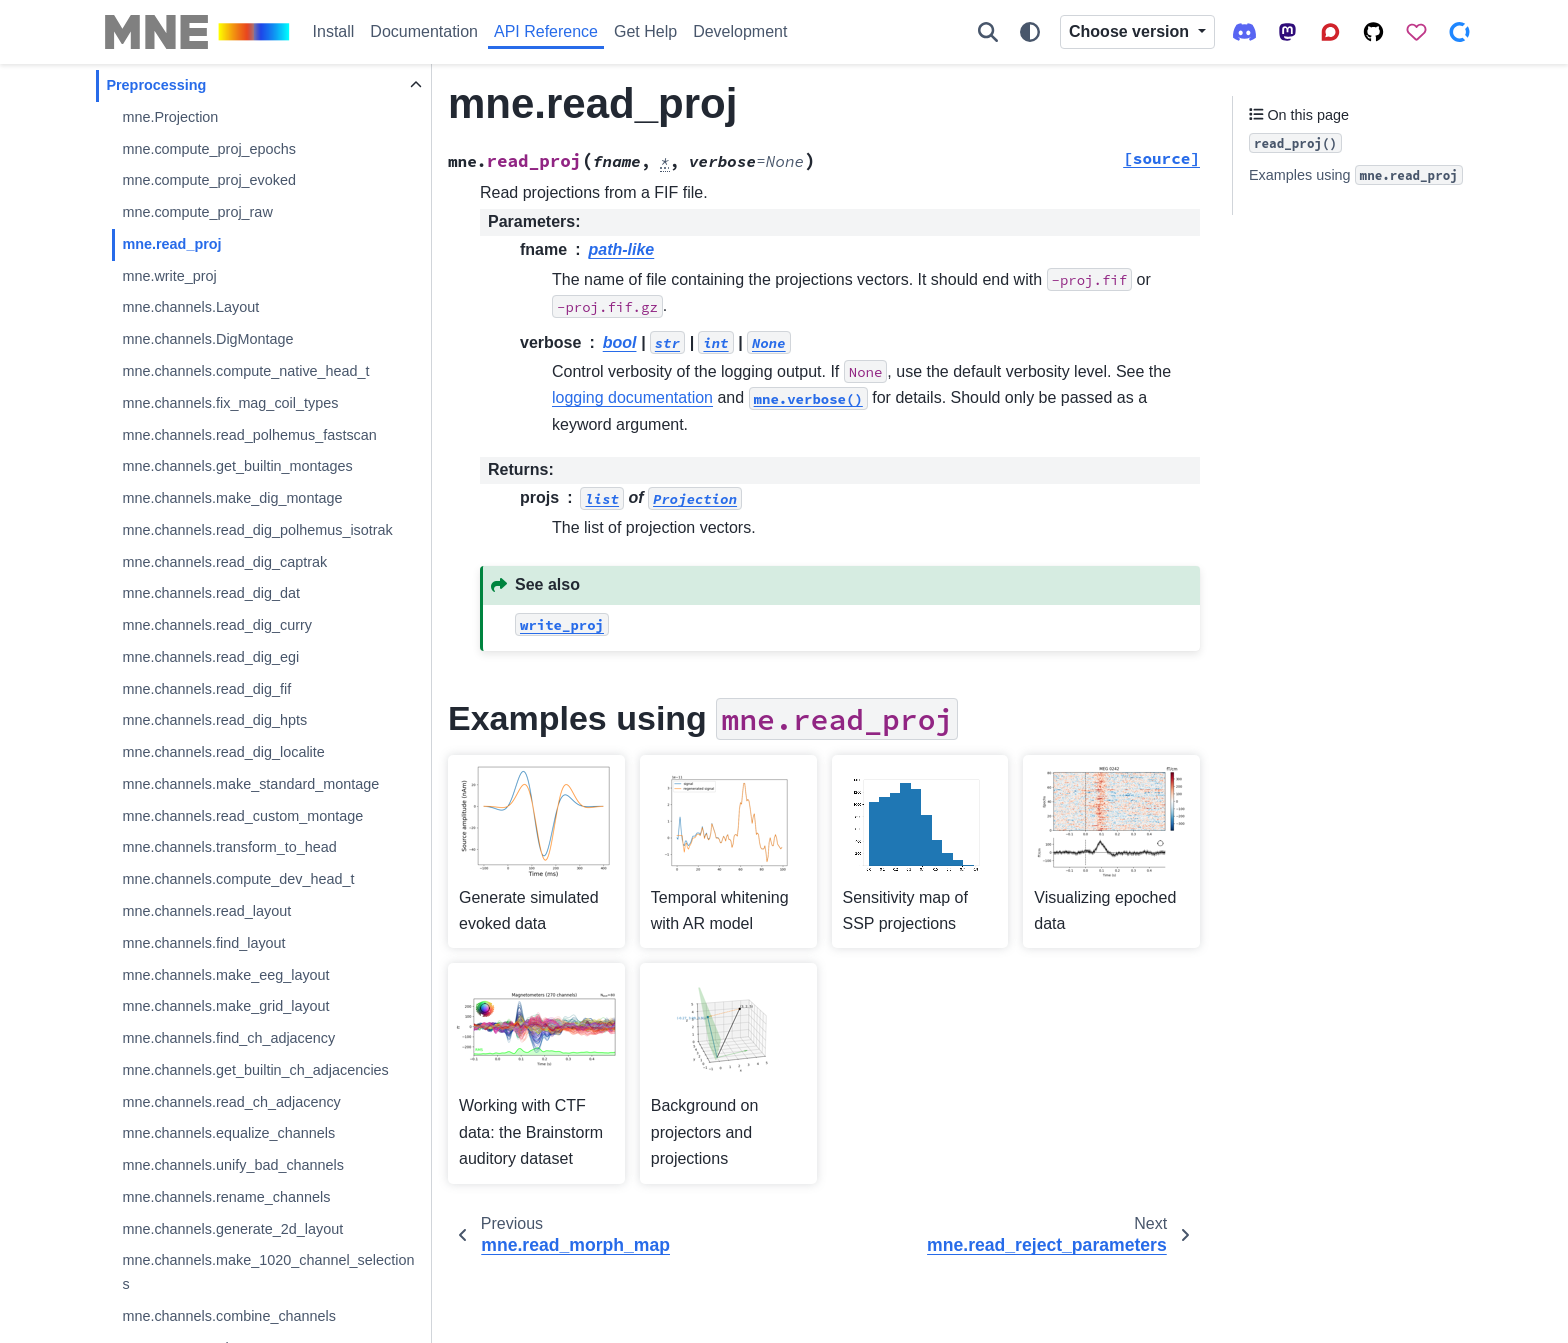 Image resolution: width=1568 pixels, height=1343 pixels. What do you see at coordinates (334, 31) in the screenshot?
I see `Install` at bounding box center [334, 31].